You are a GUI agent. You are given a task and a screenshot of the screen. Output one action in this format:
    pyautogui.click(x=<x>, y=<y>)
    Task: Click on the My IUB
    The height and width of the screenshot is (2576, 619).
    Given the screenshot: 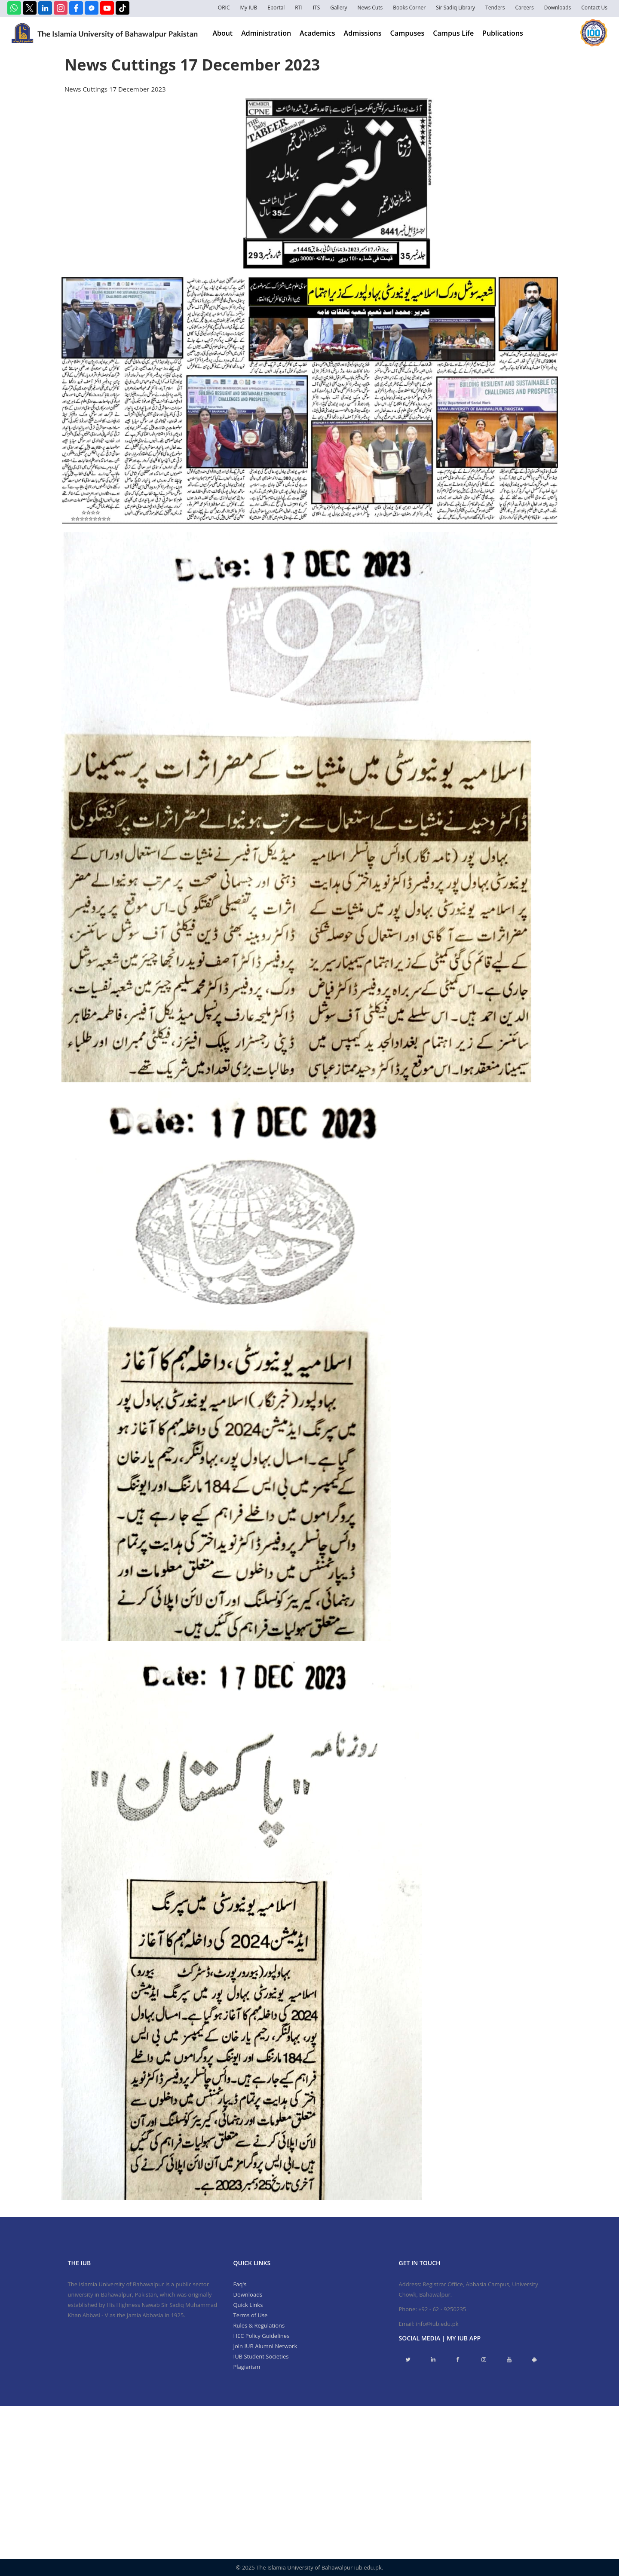 What is the action you would take?
    pyautogui.click(x=248, y=7)
    